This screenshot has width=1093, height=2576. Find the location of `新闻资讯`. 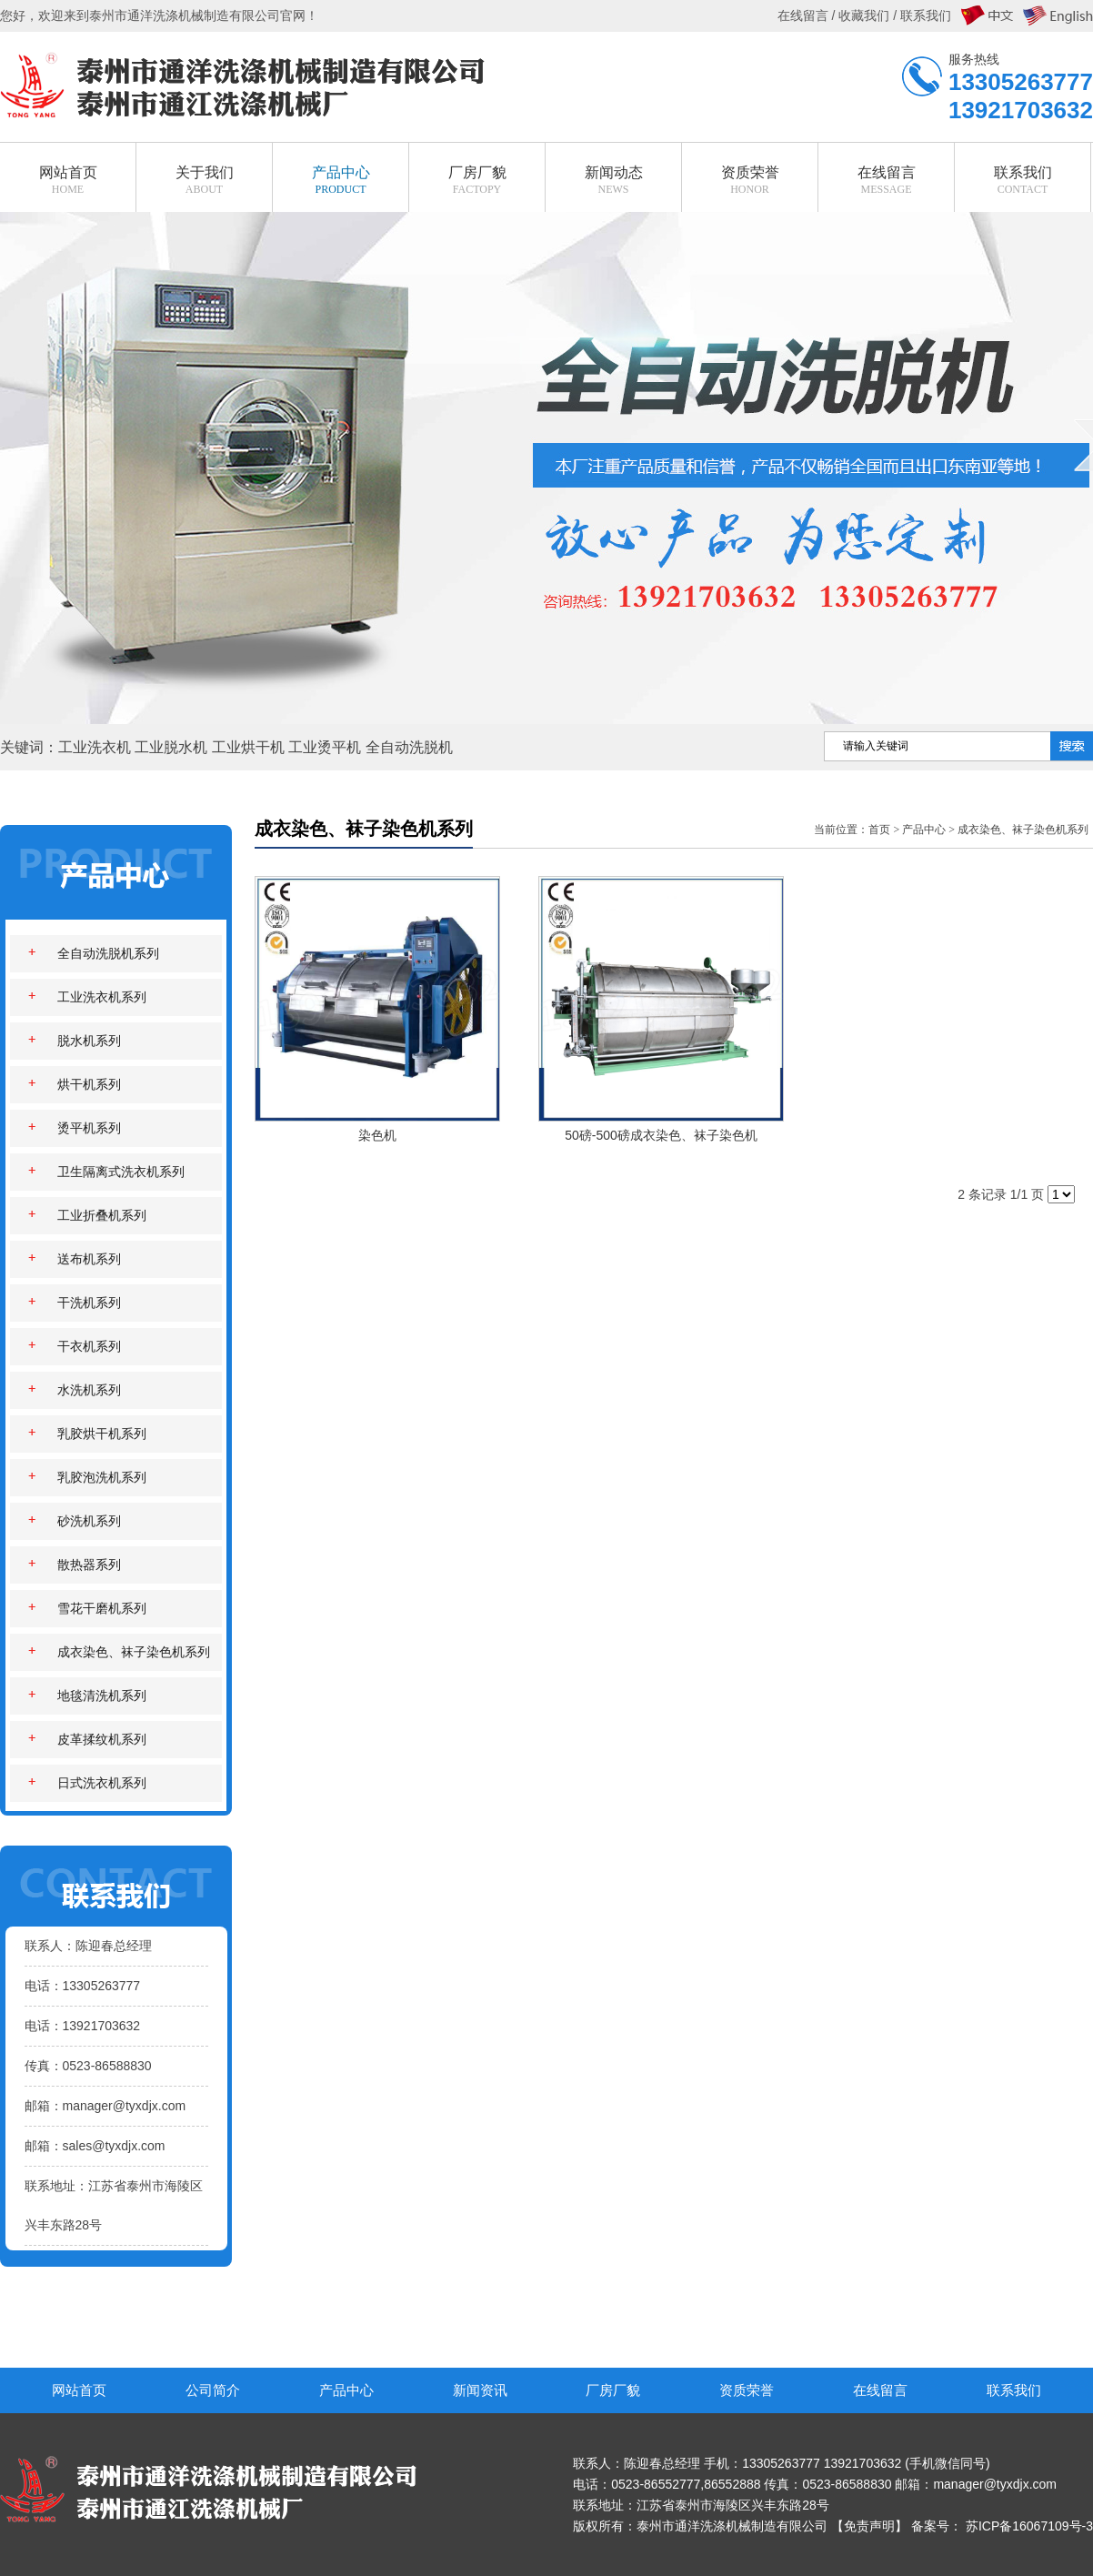

新闻资讯 is located at coordinates (480, 2390).